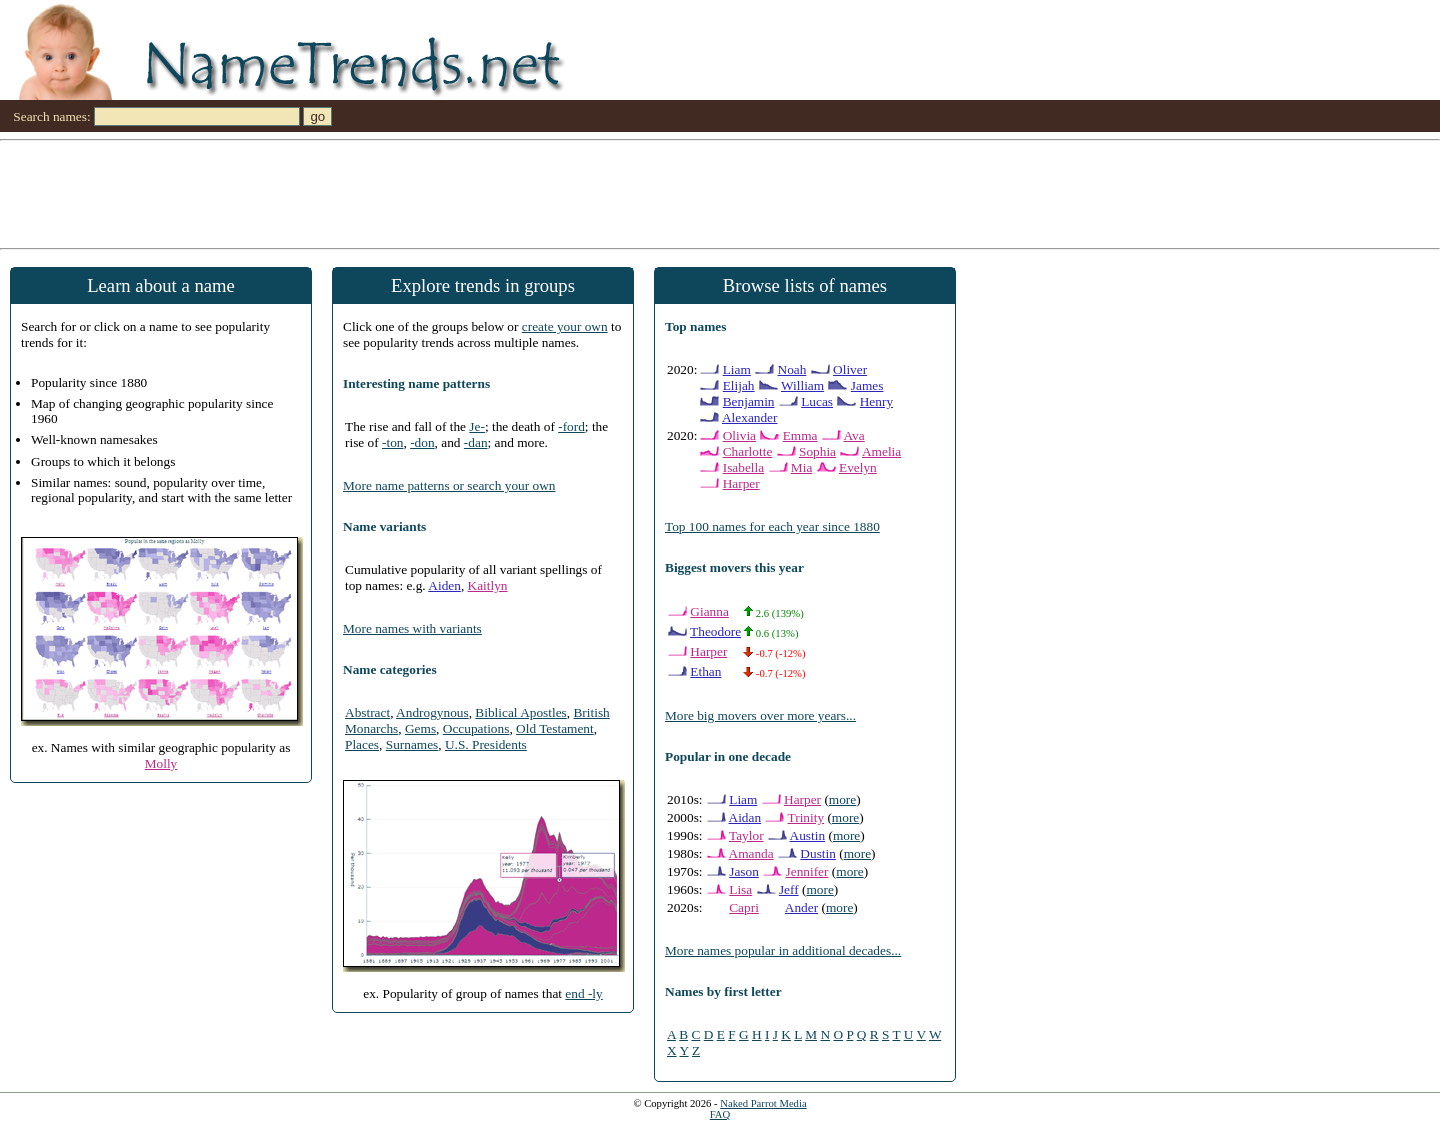  What do you see at coordinates (744, 871) in the screenshot?
I see `Jason` at bounding box center [744, 871].